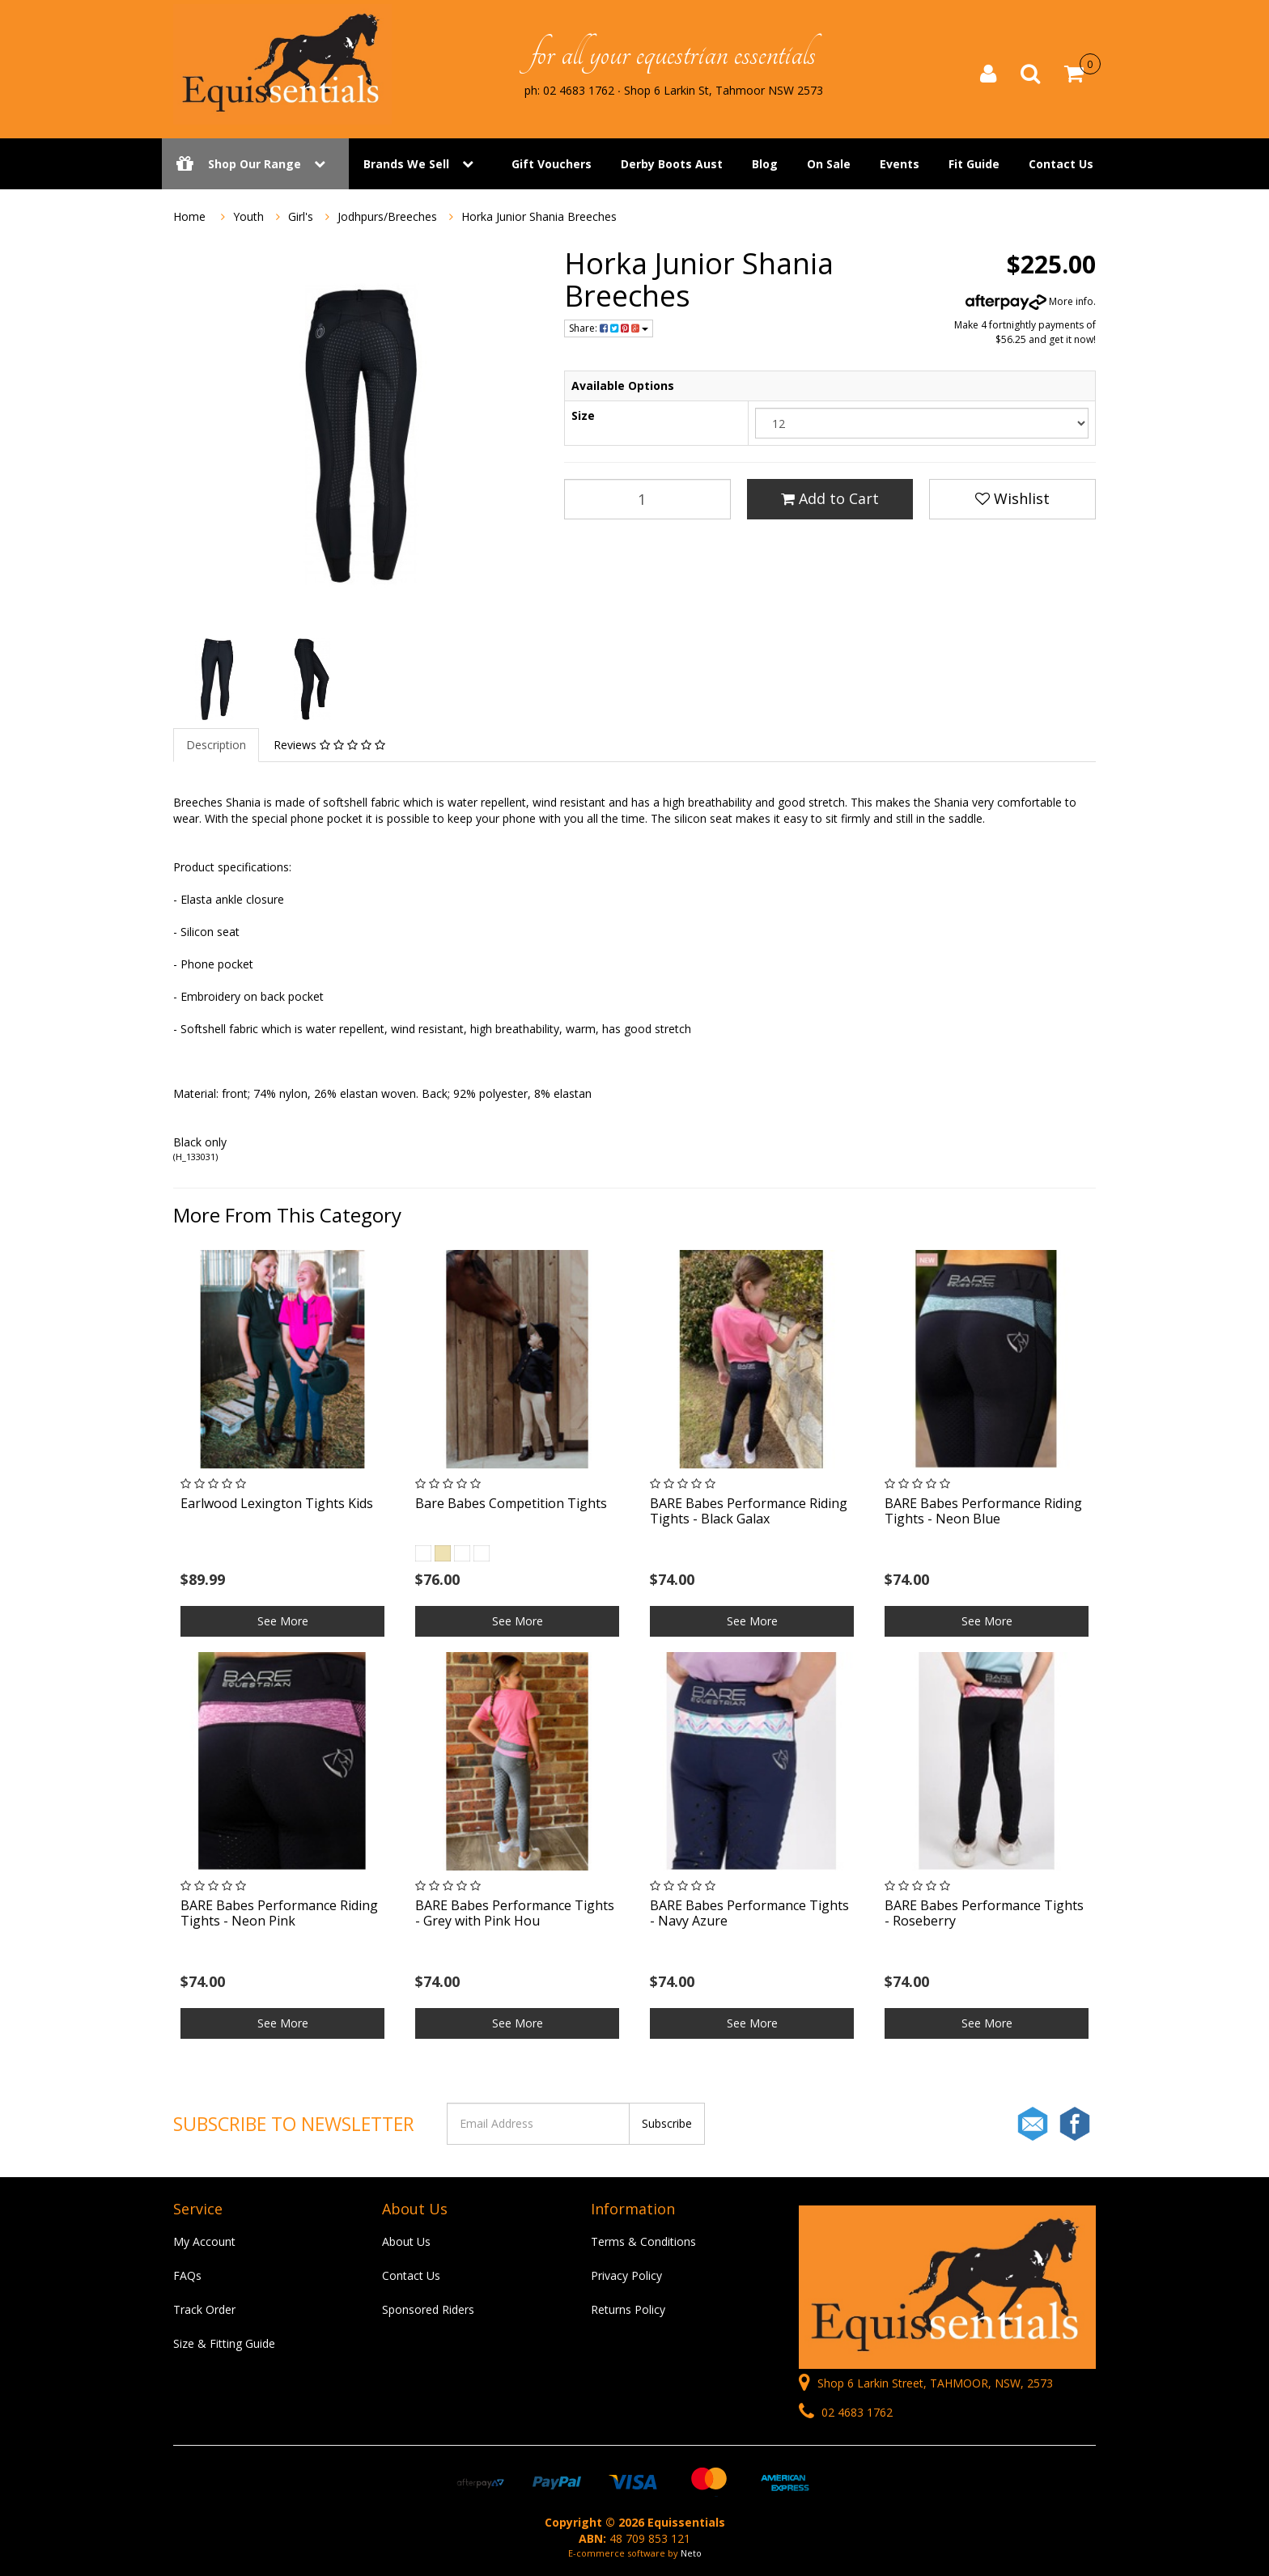  I want to click on BARE Babes Performance Tights - Grey with Pink Hou, so click(514, 1913).